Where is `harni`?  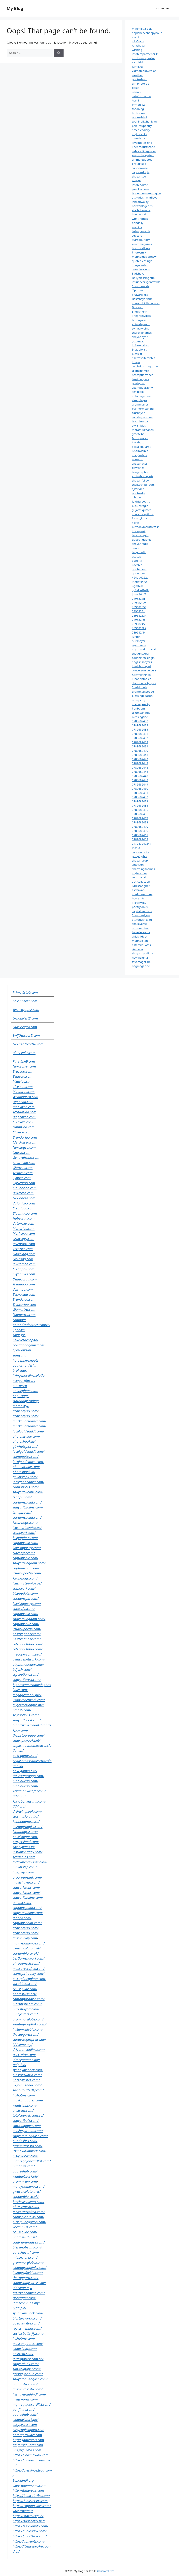 harni is located at coordinates (135, 100).